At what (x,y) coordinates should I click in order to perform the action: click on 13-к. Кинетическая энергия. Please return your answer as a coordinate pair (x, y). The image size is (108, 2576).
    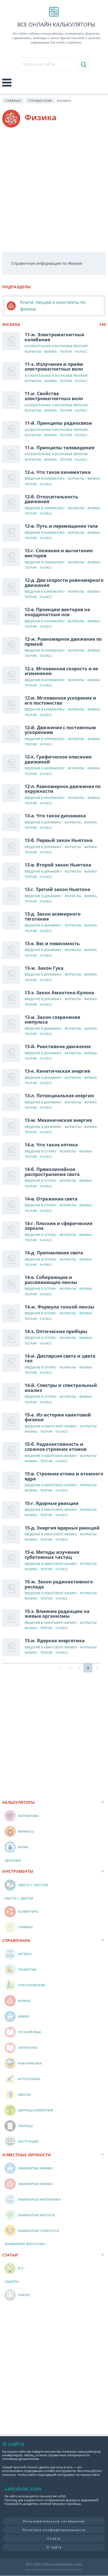
    Looking at the image, I should click on (57, 1071).